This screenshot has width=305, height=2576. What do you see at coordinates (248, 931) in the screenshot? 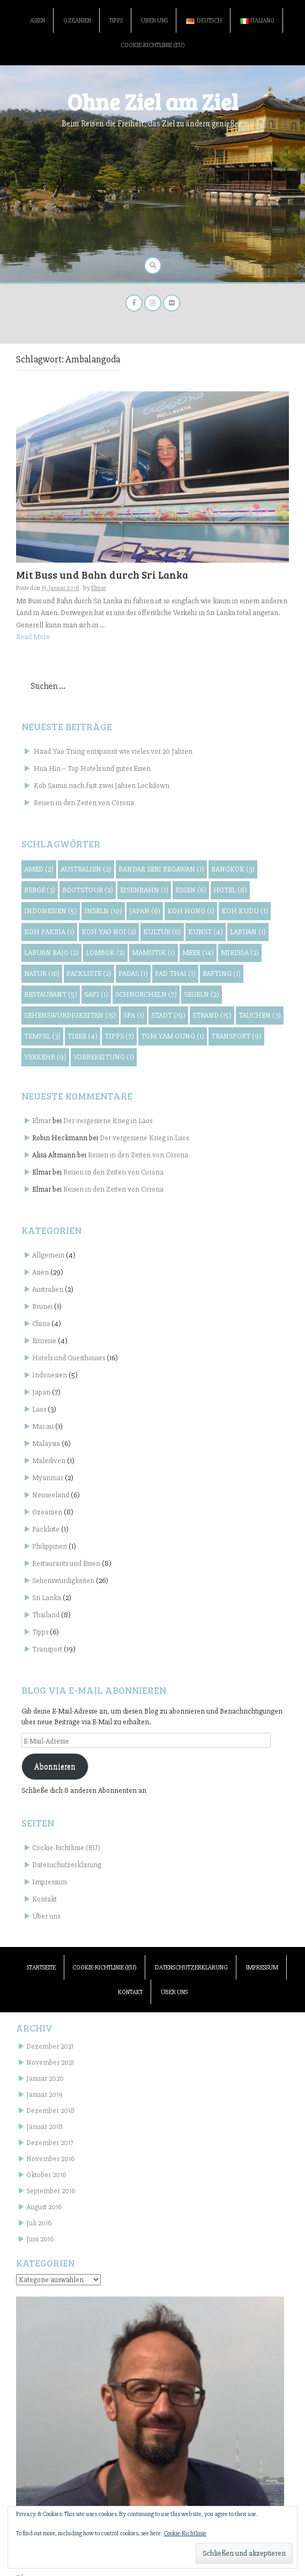
I see `Labuan [Labuan (1 Eintrag)]` at bounding box center [248, 931].